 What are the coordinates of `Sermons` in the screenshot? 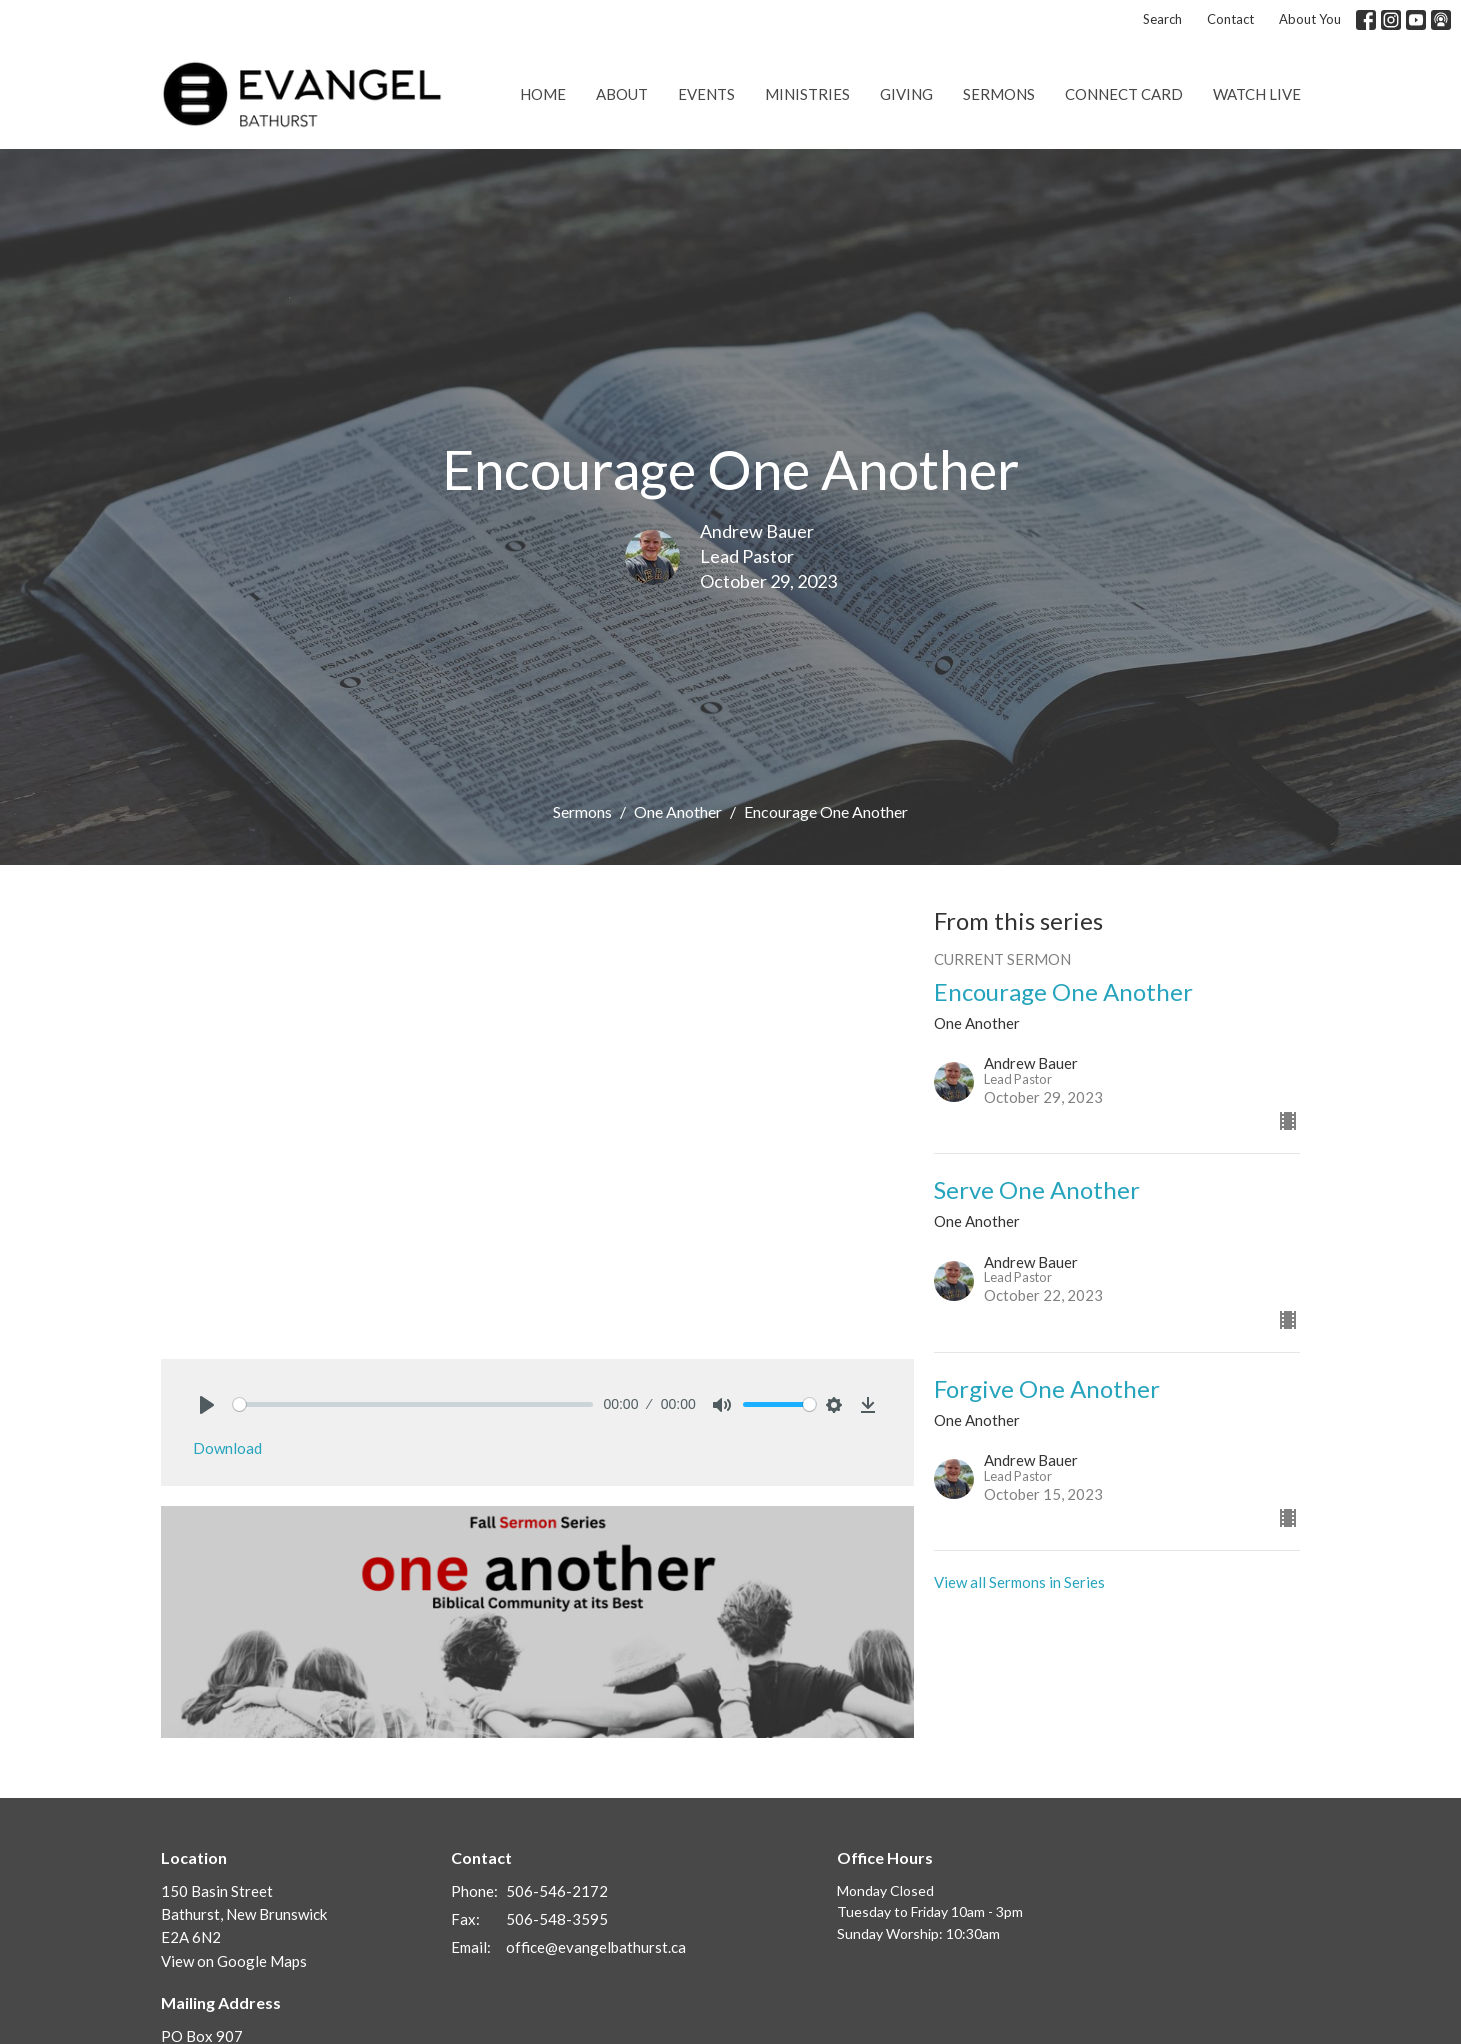 It's located at (999, 94).